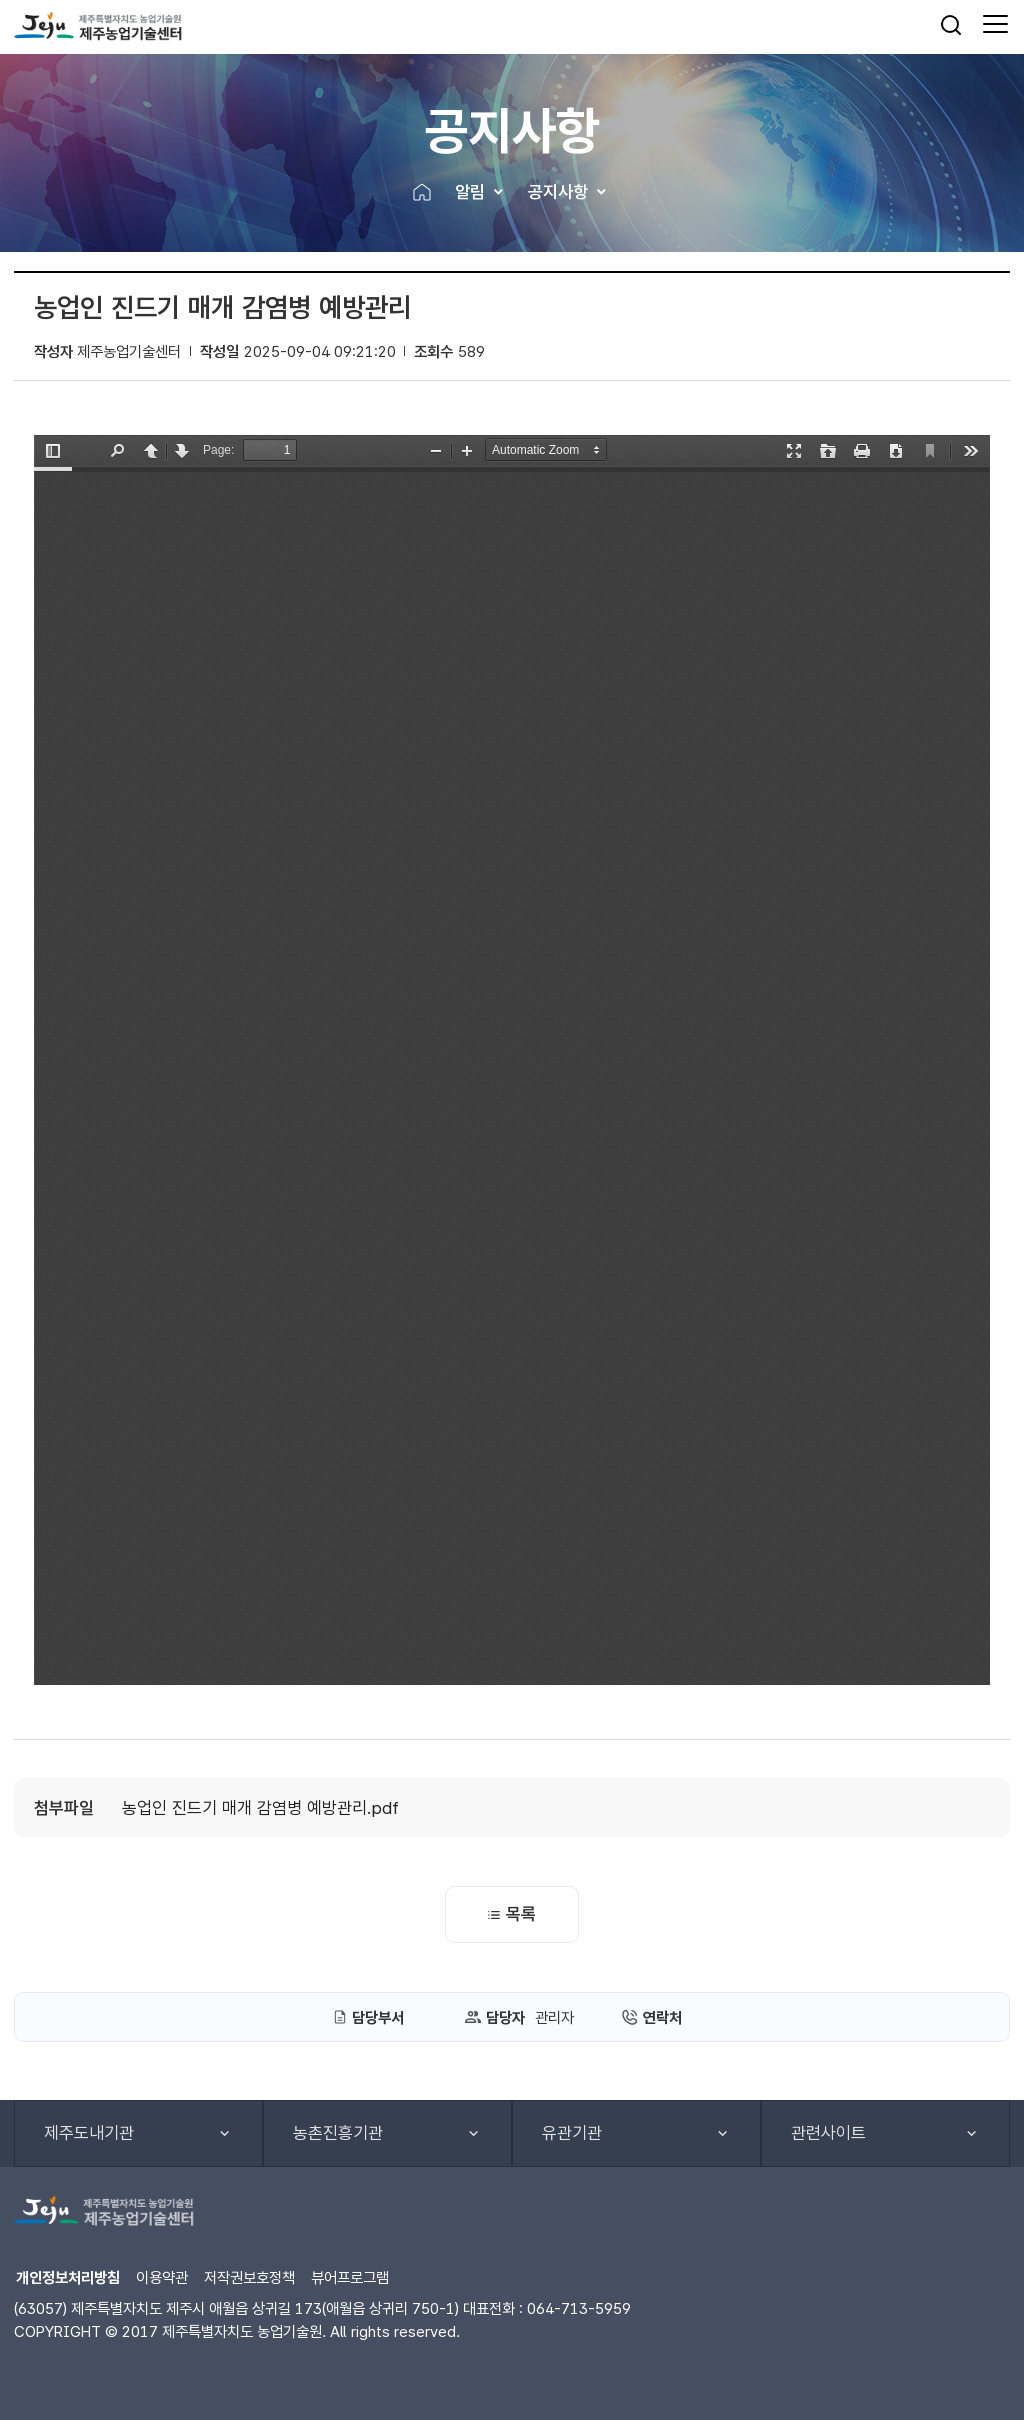 The image size is (1024, 2420). I want to click on 제주도내기관 [button], so click(89, 2133).